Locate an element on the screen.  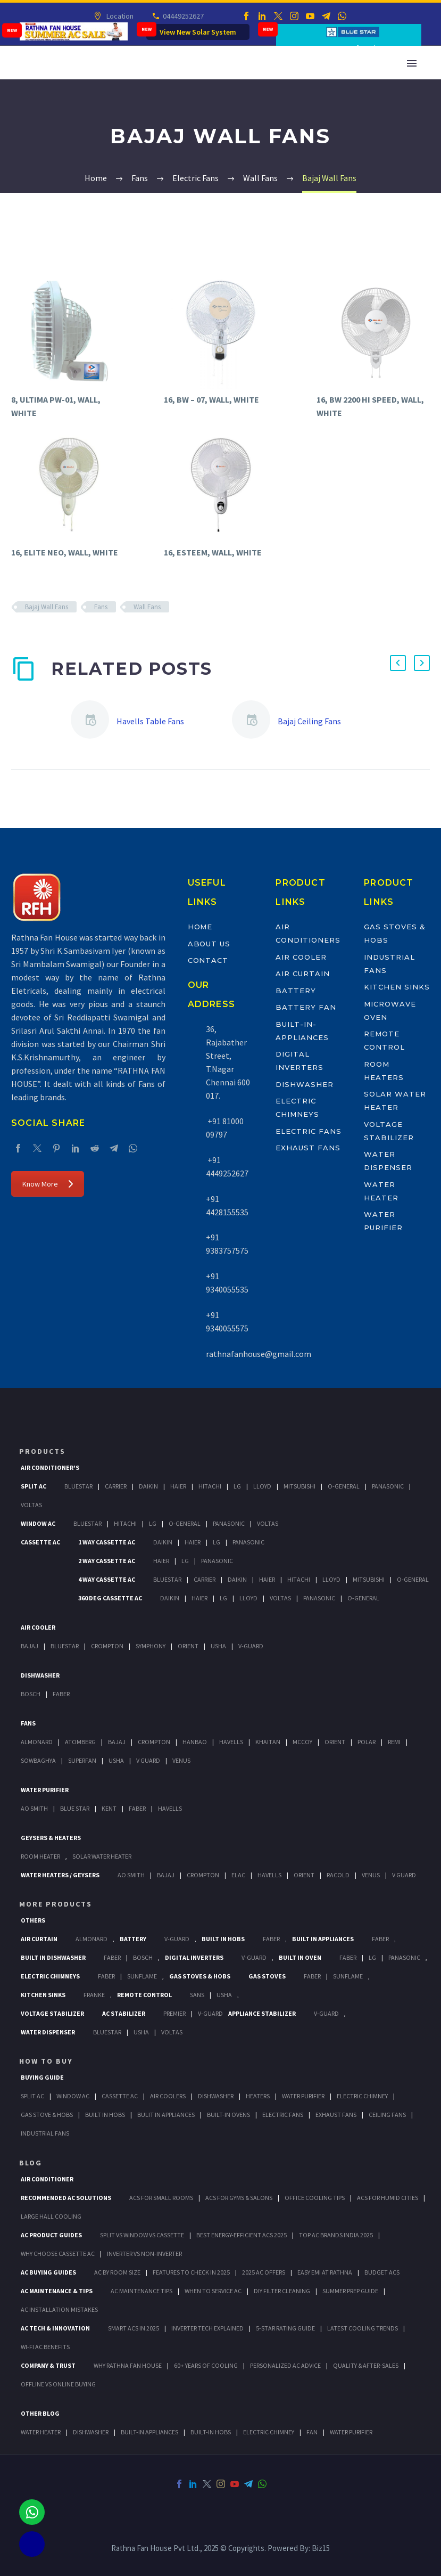
Bajaj is located at coordinates (29, 1646).